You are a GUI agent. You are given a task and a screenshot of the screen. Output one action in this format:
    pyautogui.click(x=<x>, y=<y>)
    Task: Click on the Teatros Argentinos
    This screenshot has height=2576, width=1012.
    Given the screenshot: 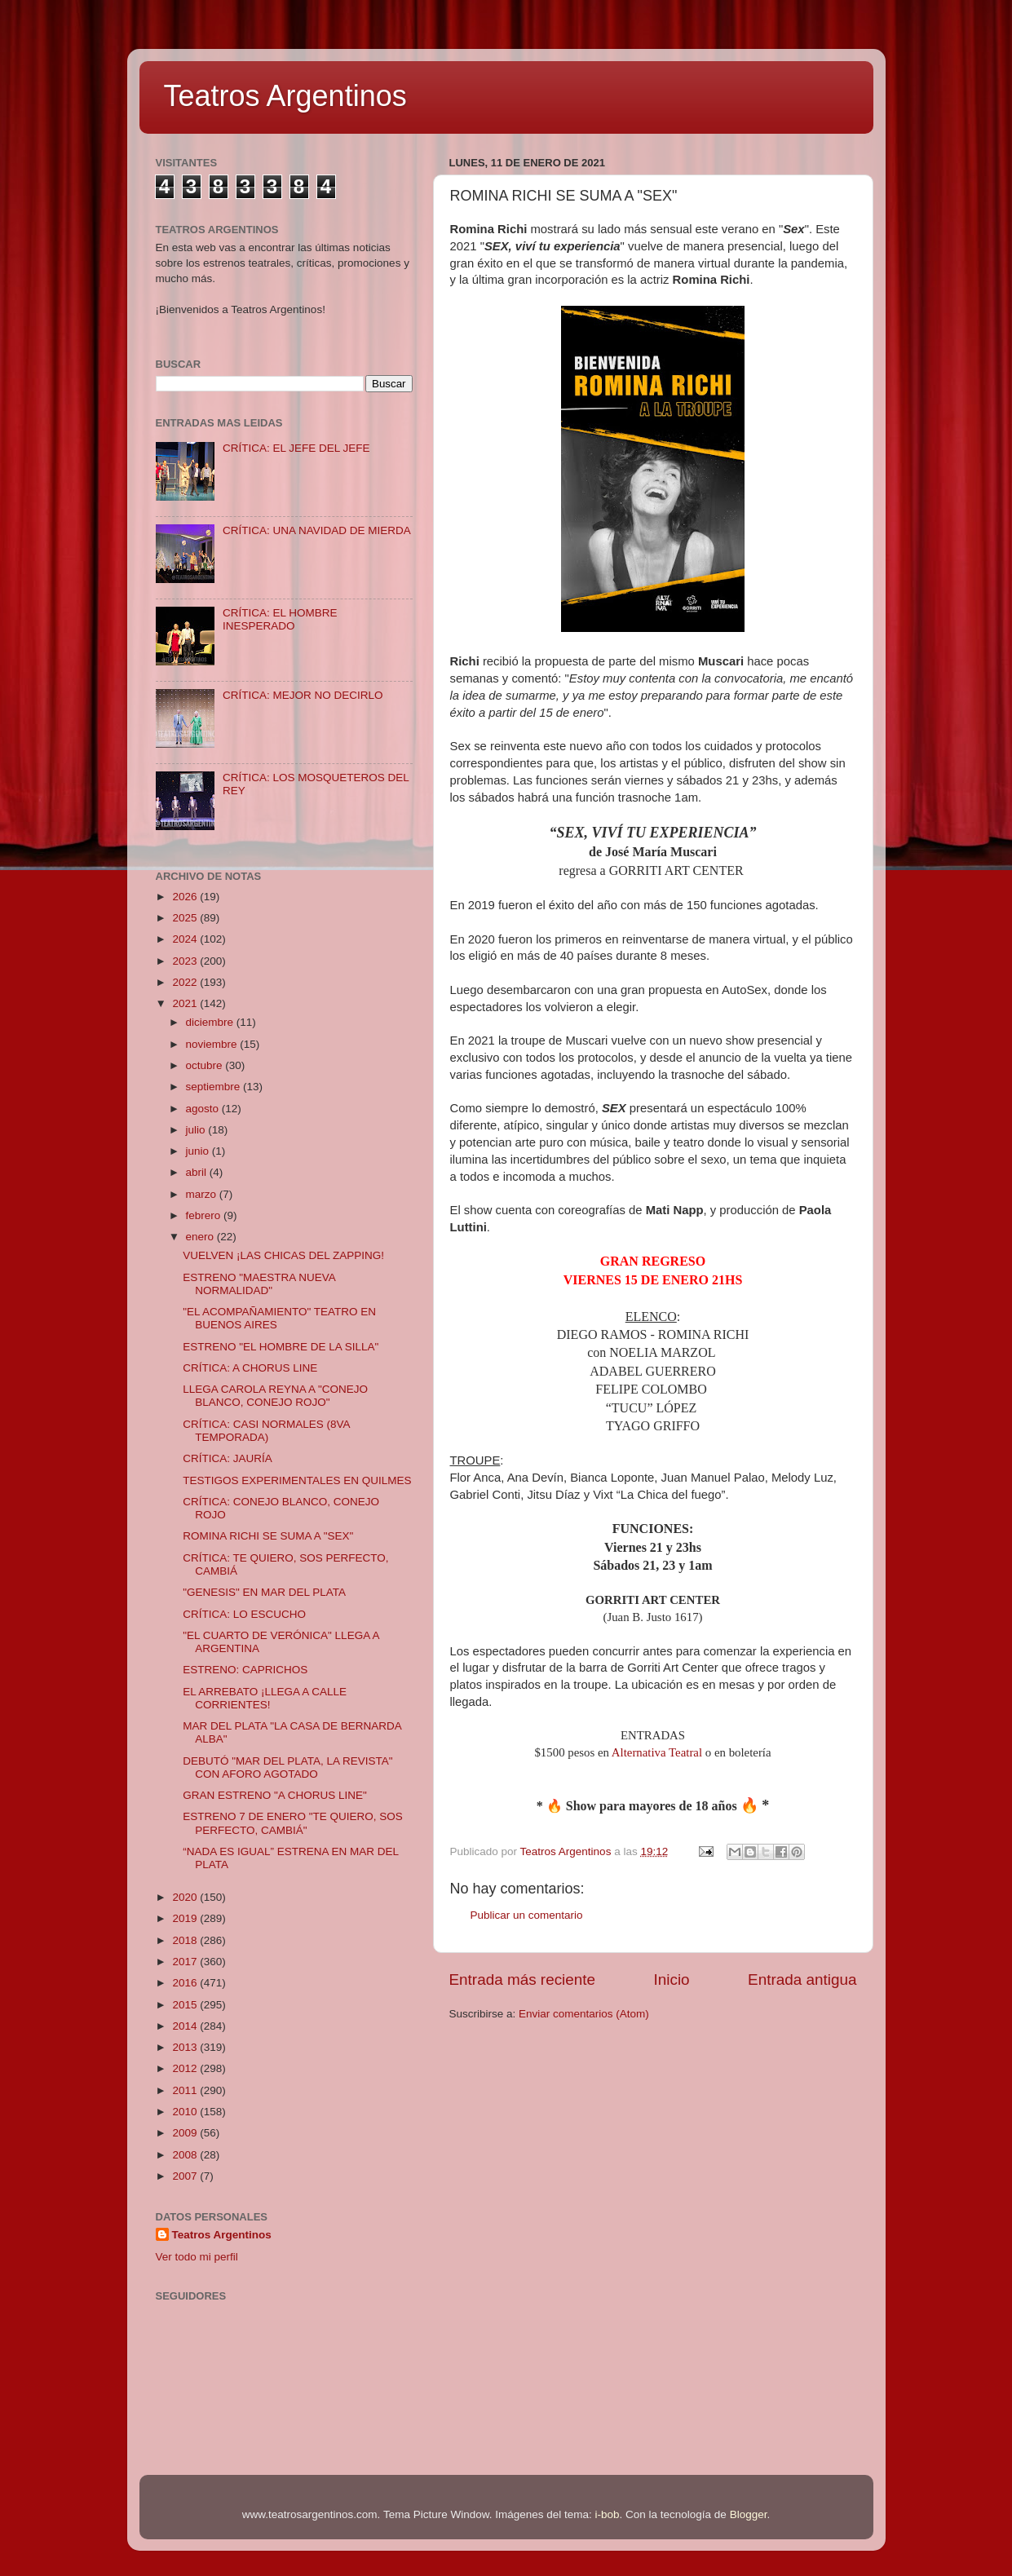 What is the action you would take?
    pyautogui.click(x=285, y=96)
    